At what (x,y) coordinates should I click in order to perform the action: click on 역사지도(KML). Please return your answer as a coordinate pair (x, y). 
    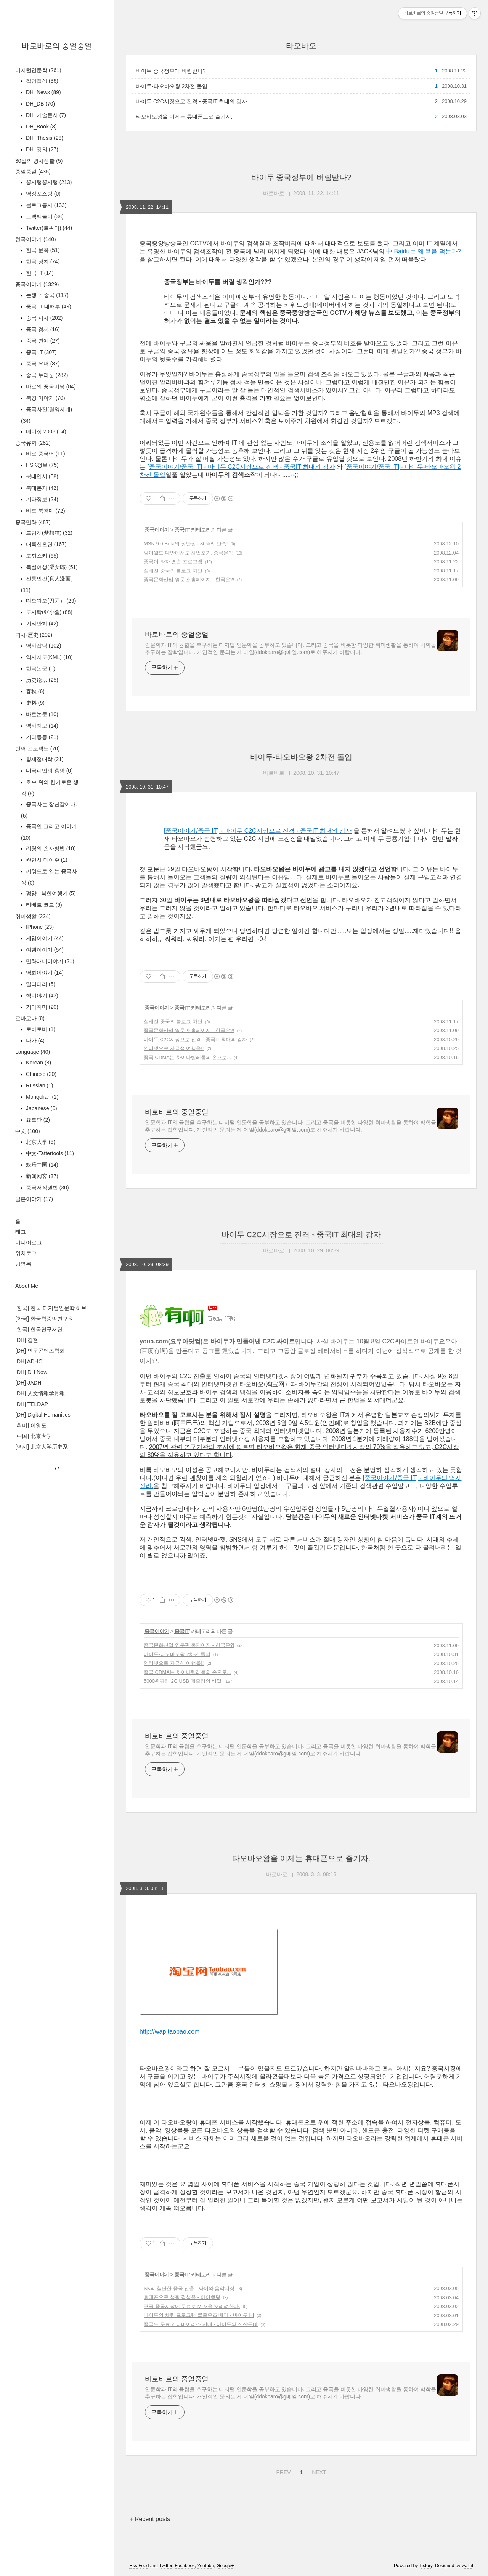
    Looking at the image, I should click on (48, 657).